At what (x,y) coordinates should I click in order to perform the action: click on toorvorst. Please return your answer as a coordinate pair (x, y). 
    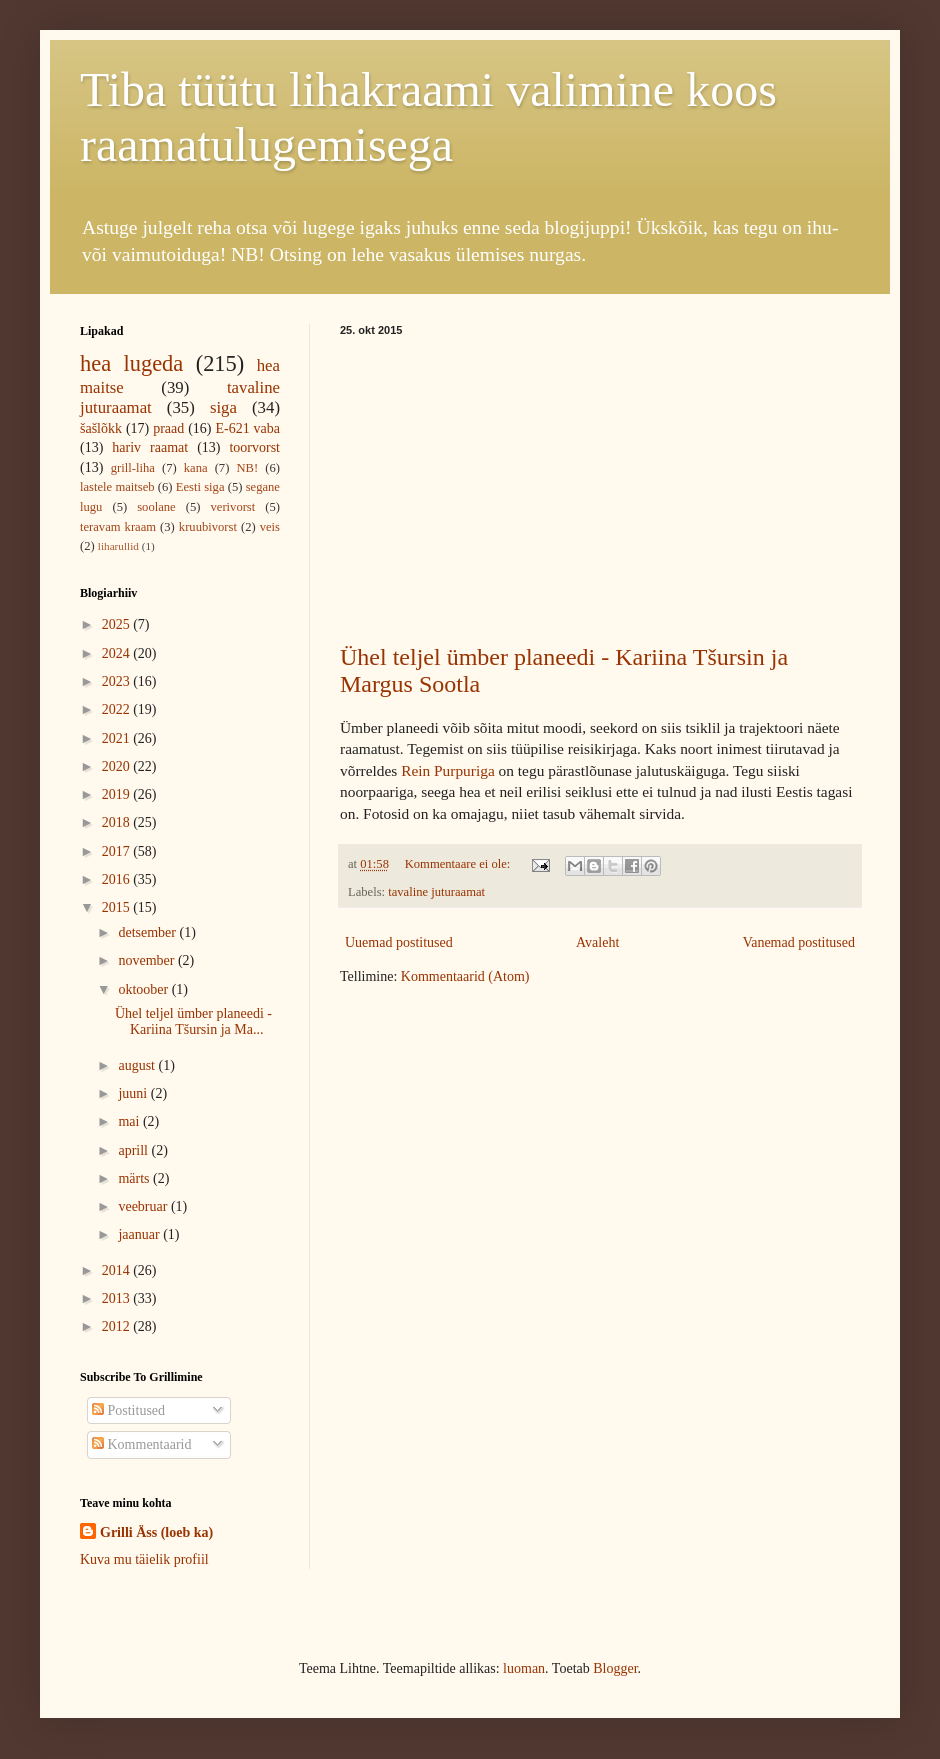
    Looking at the image, I should click on (254, 447).